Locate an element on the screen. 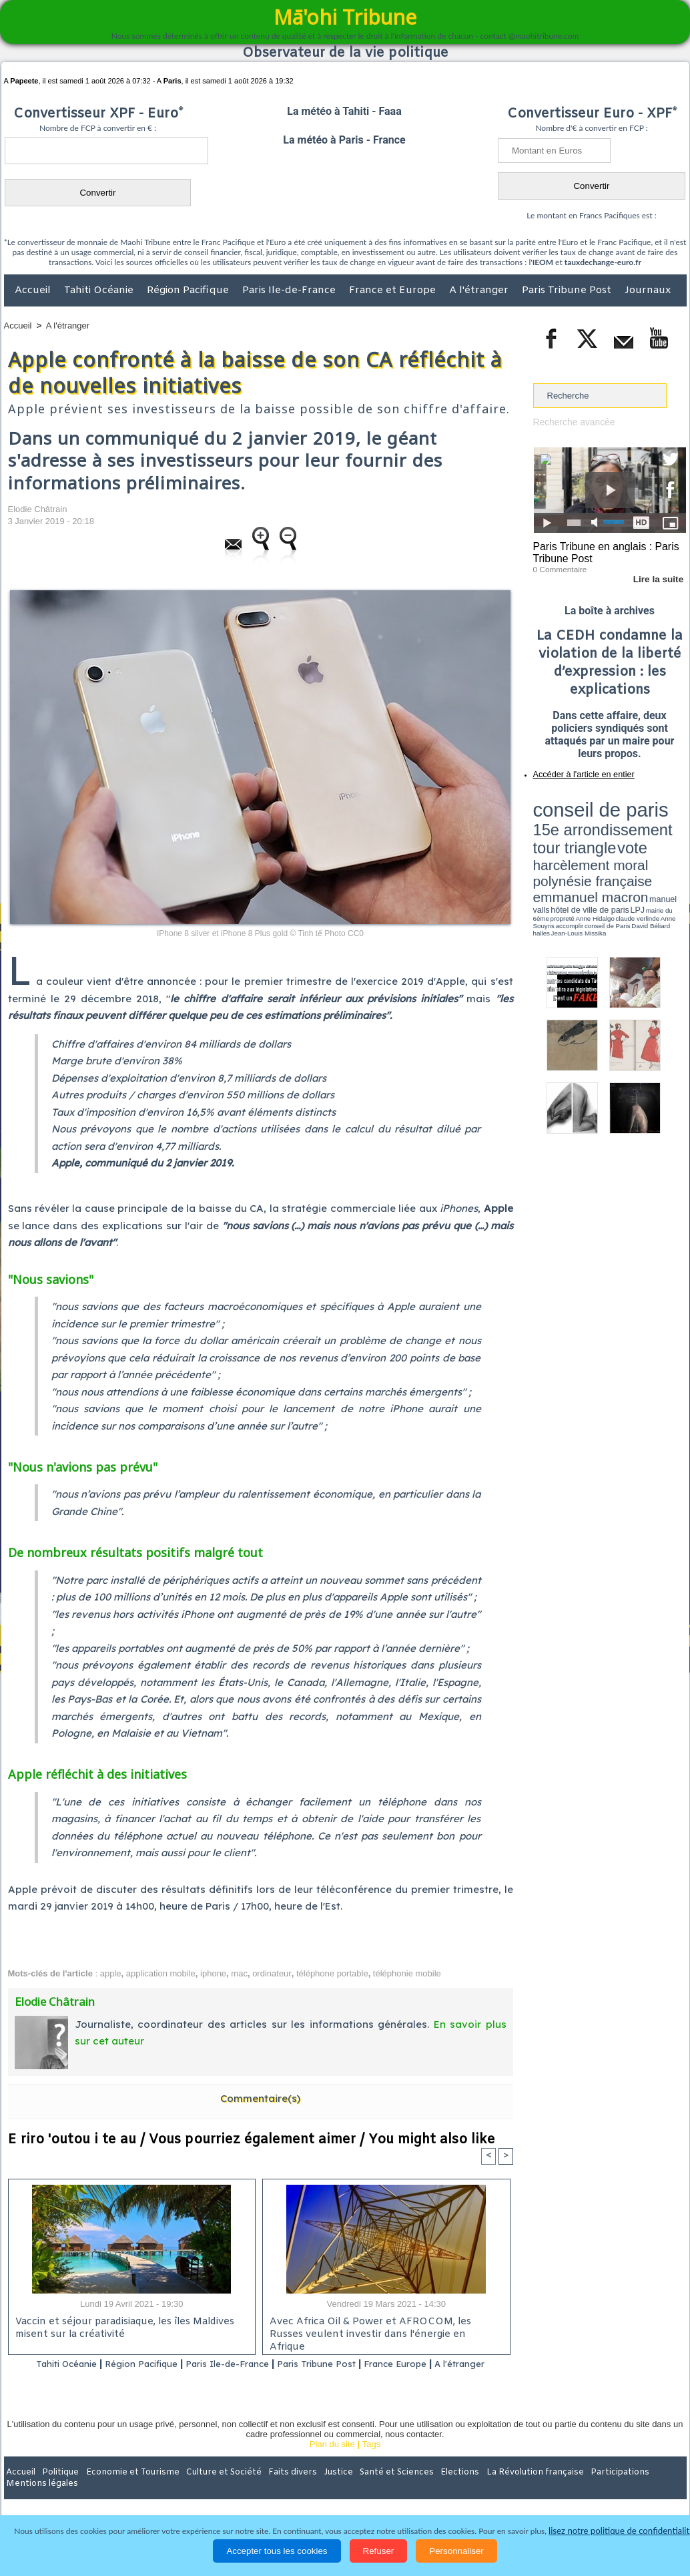 Image resolution: width=690 pixels, height=2576 pixels. hôtel de ville de paris is located at coordinates (659, 836).